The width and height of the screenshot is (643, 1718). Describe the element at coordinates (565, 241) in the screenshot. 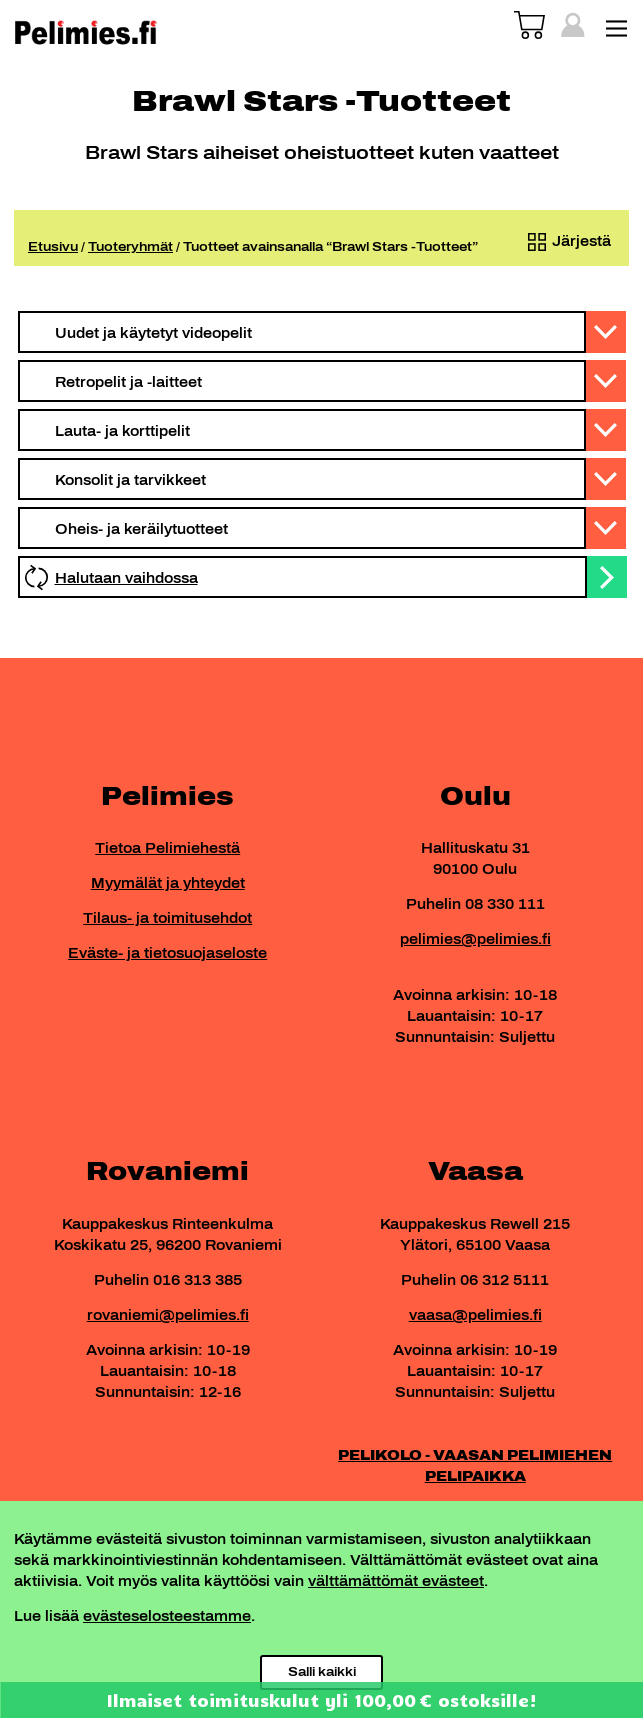

I see `[Järjestys kaupassa]` at that location.